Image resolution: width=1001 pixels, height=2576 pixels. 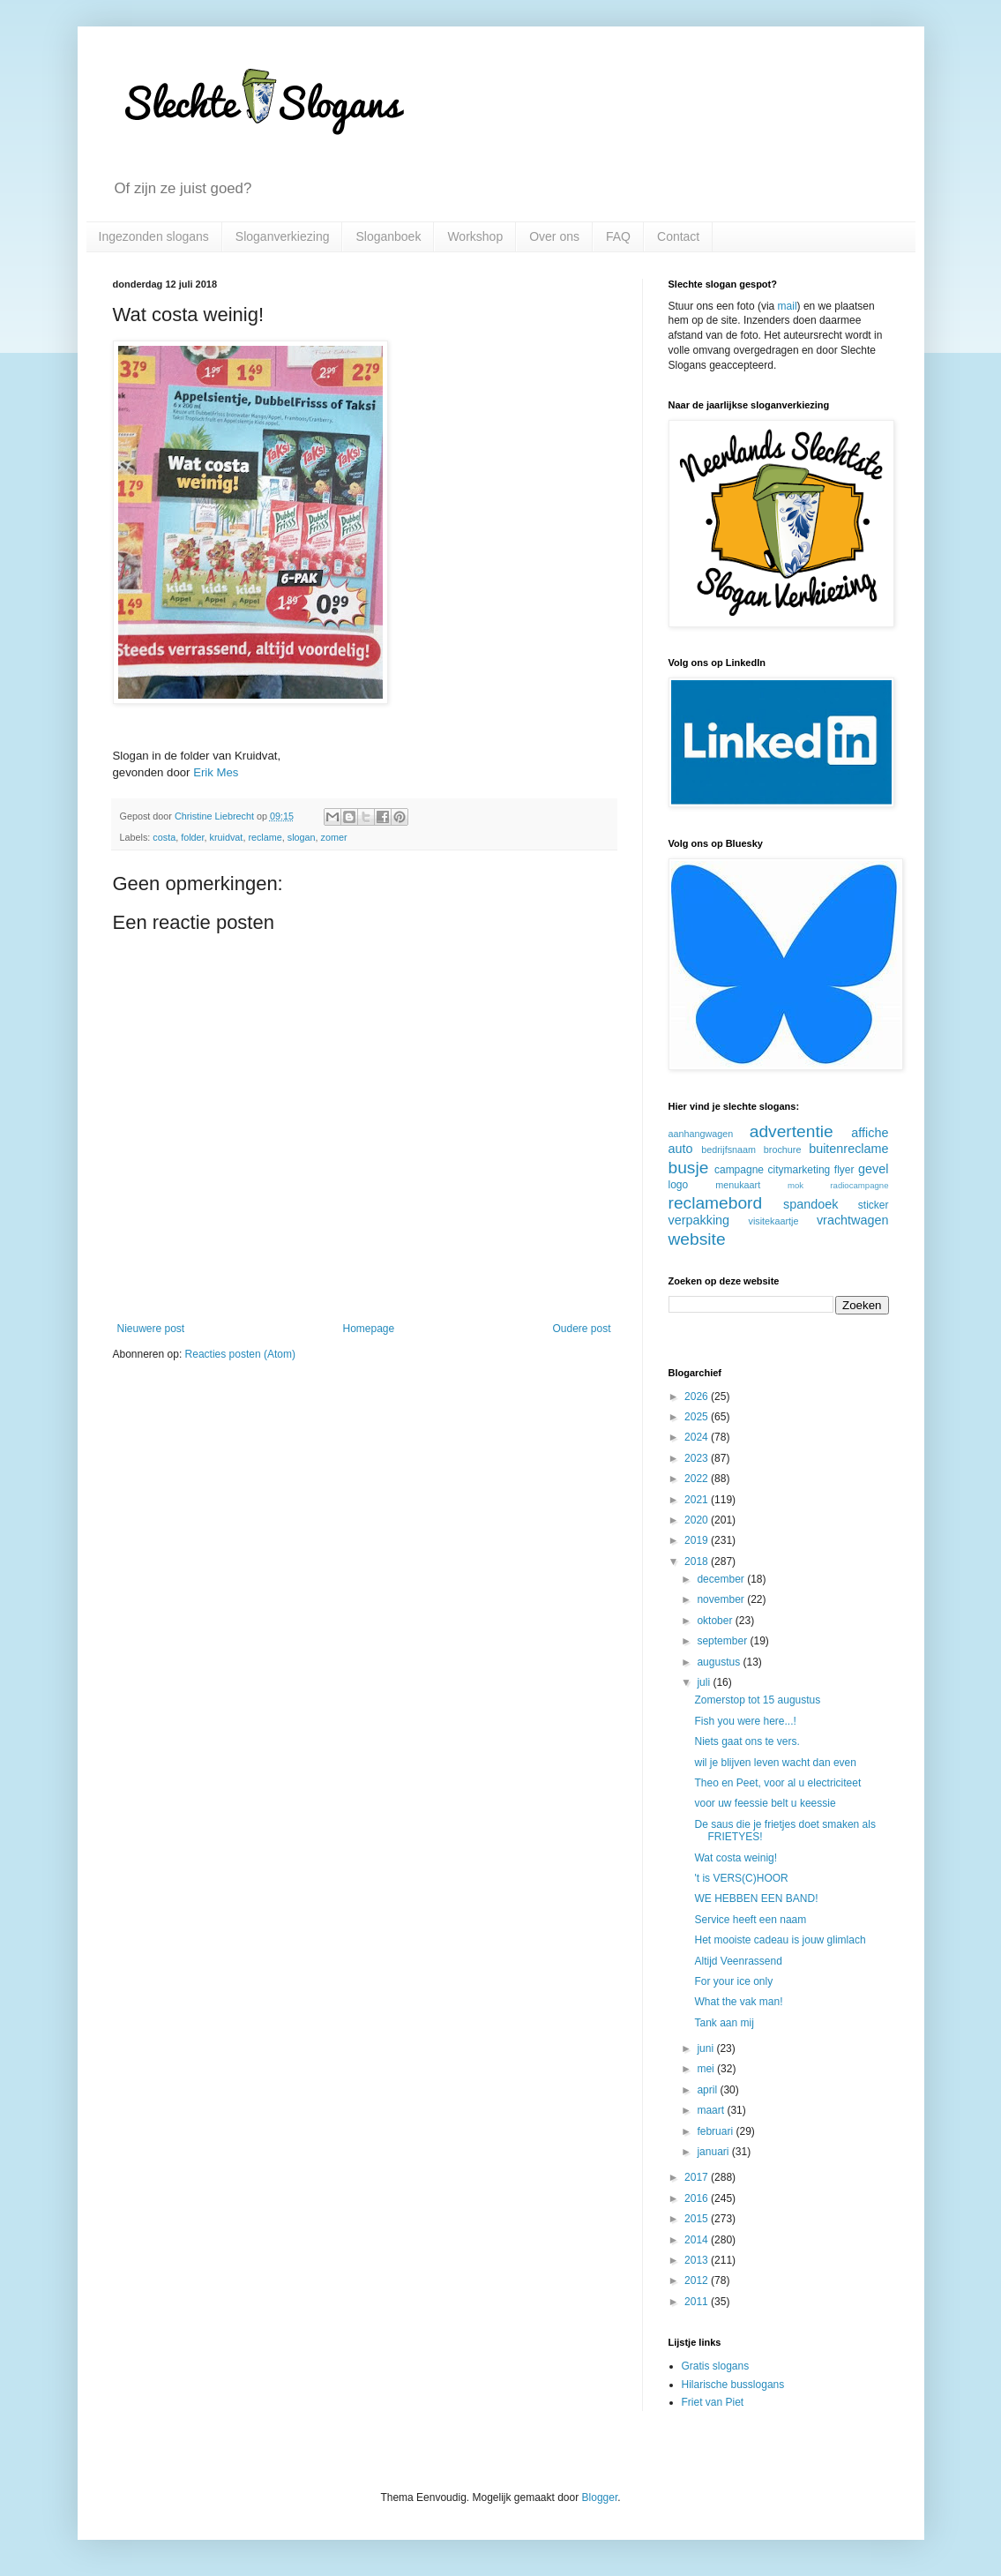 What do you see at coordinates (733, 1981) in the screenshot?
I see `For your ice only` at bounding box center [733, 1981].